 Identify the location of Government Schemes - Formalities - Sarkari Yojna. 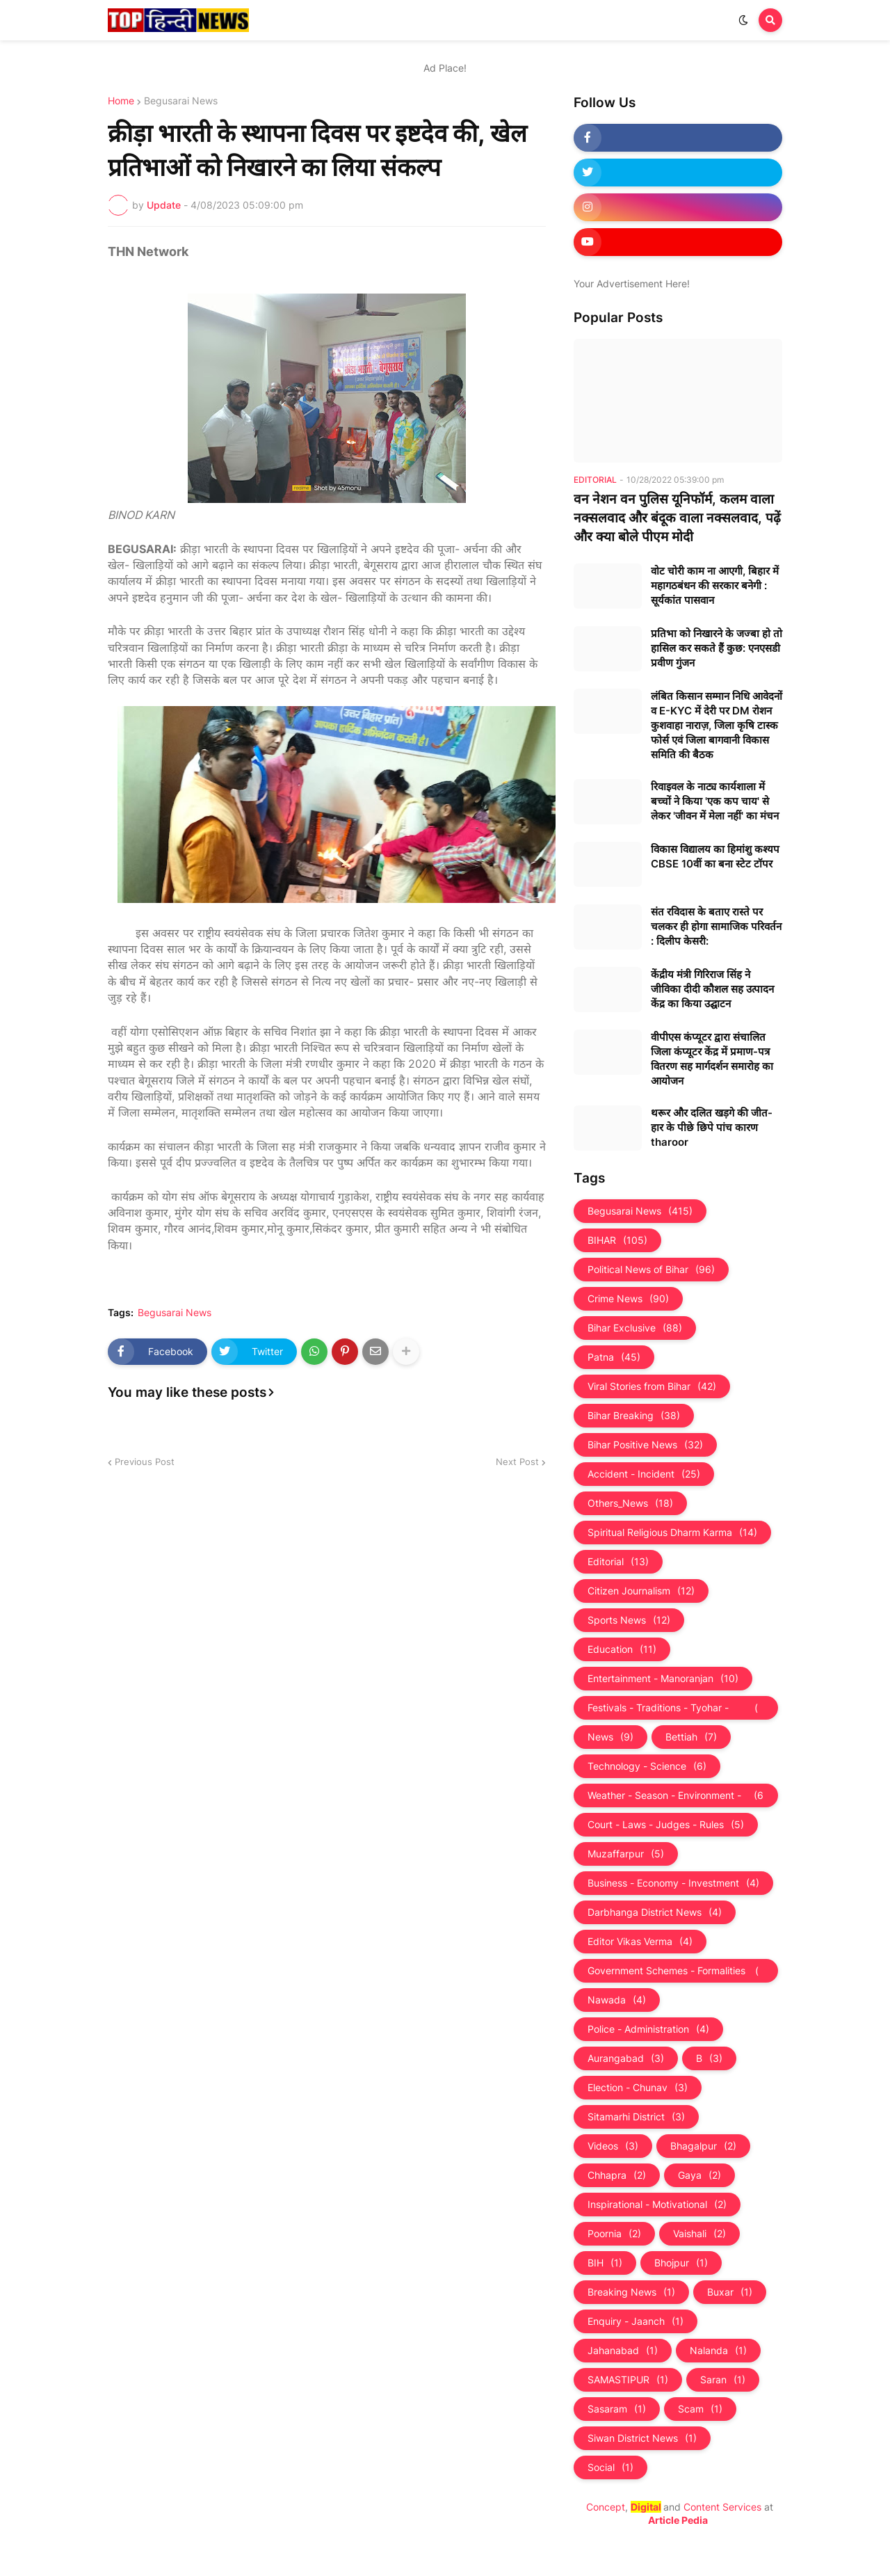
(676, 1971).